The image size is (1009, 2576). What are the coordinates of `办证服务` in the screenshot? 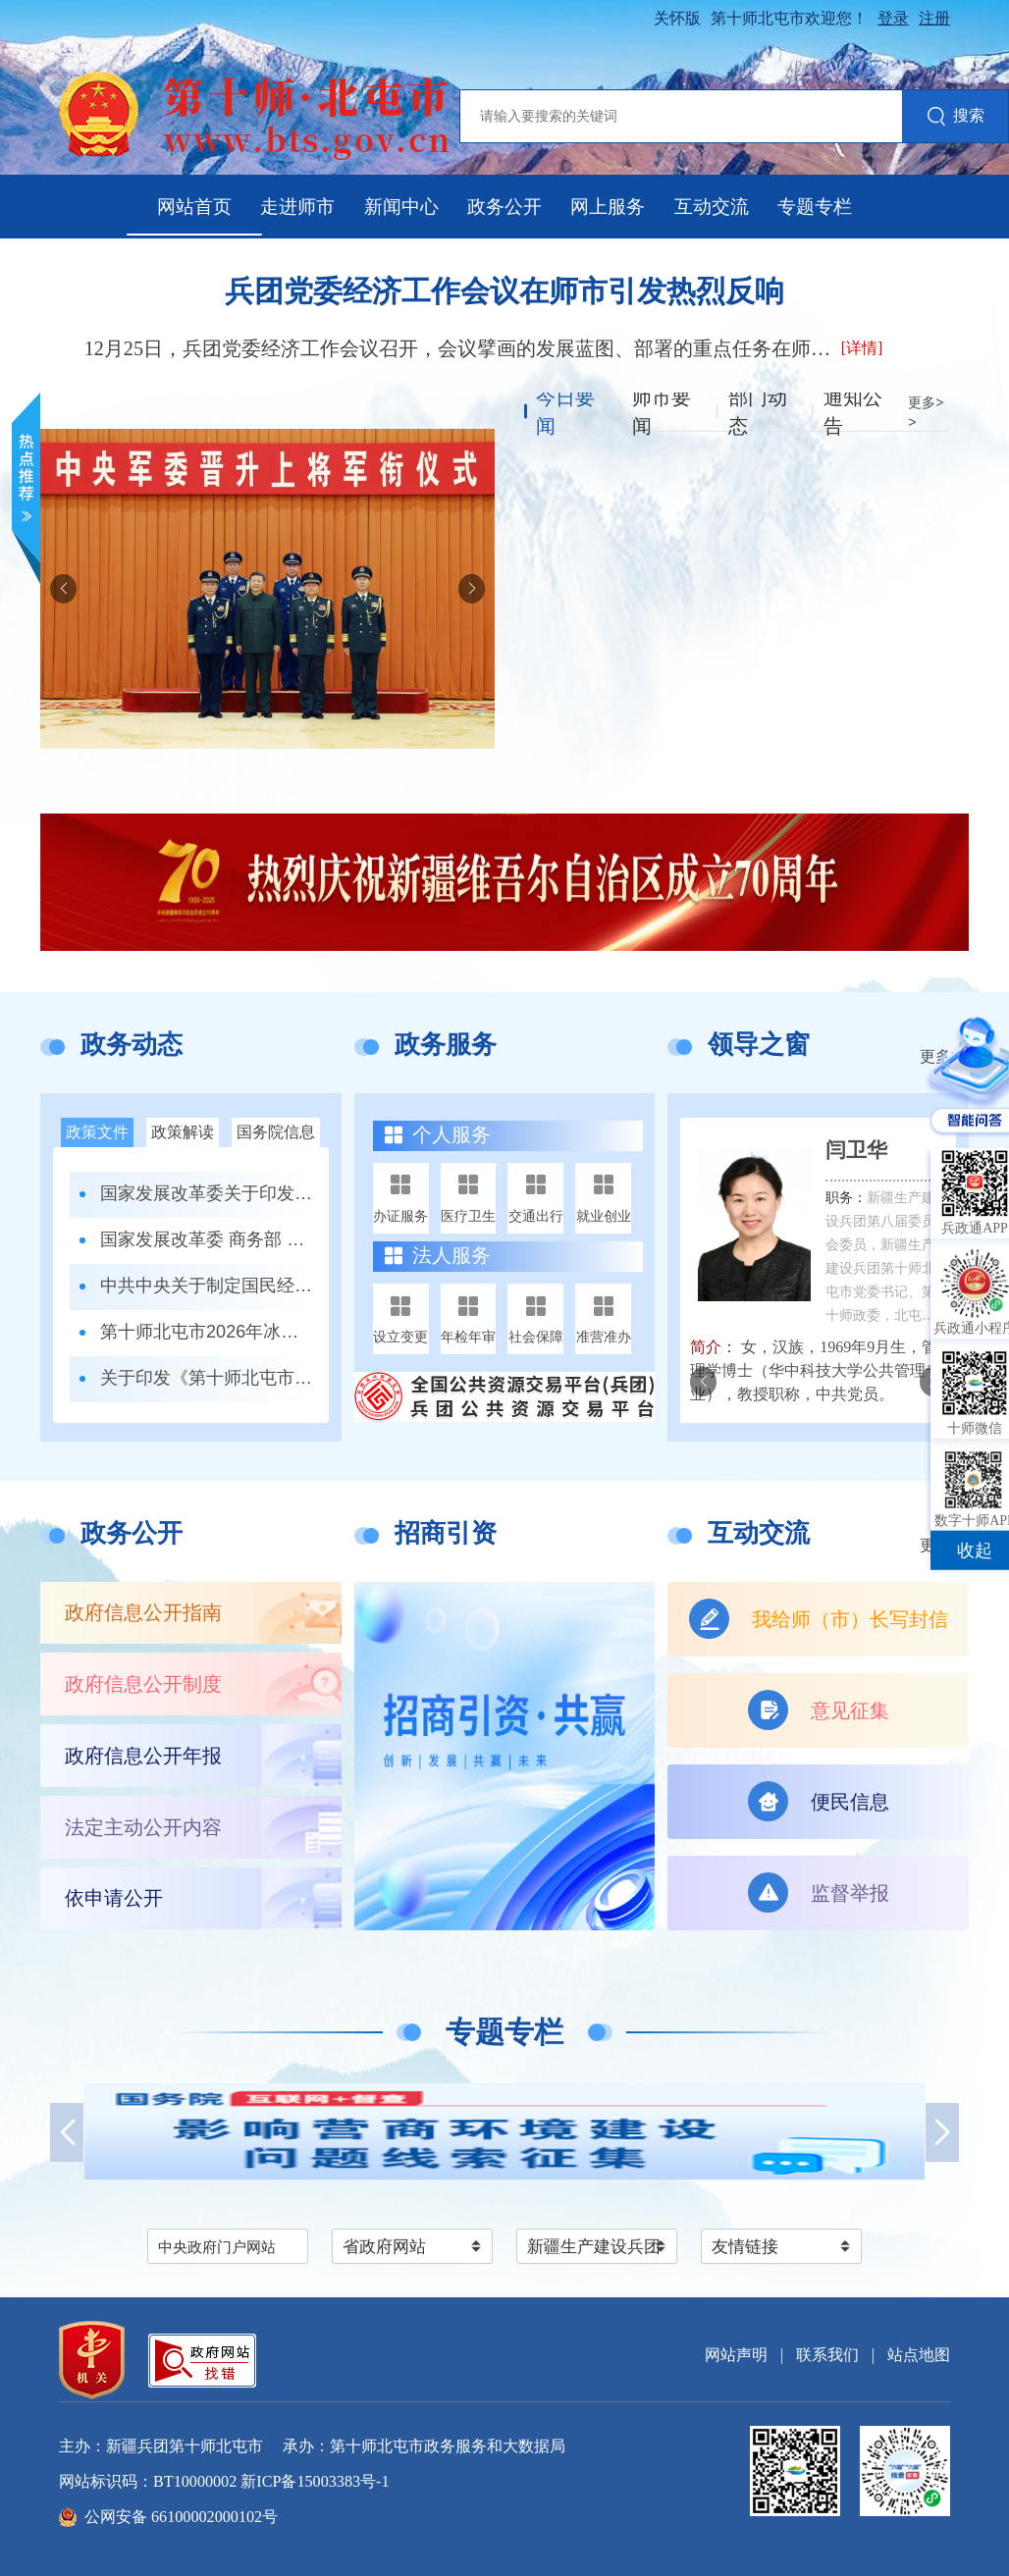 It's located at (400, 1216).